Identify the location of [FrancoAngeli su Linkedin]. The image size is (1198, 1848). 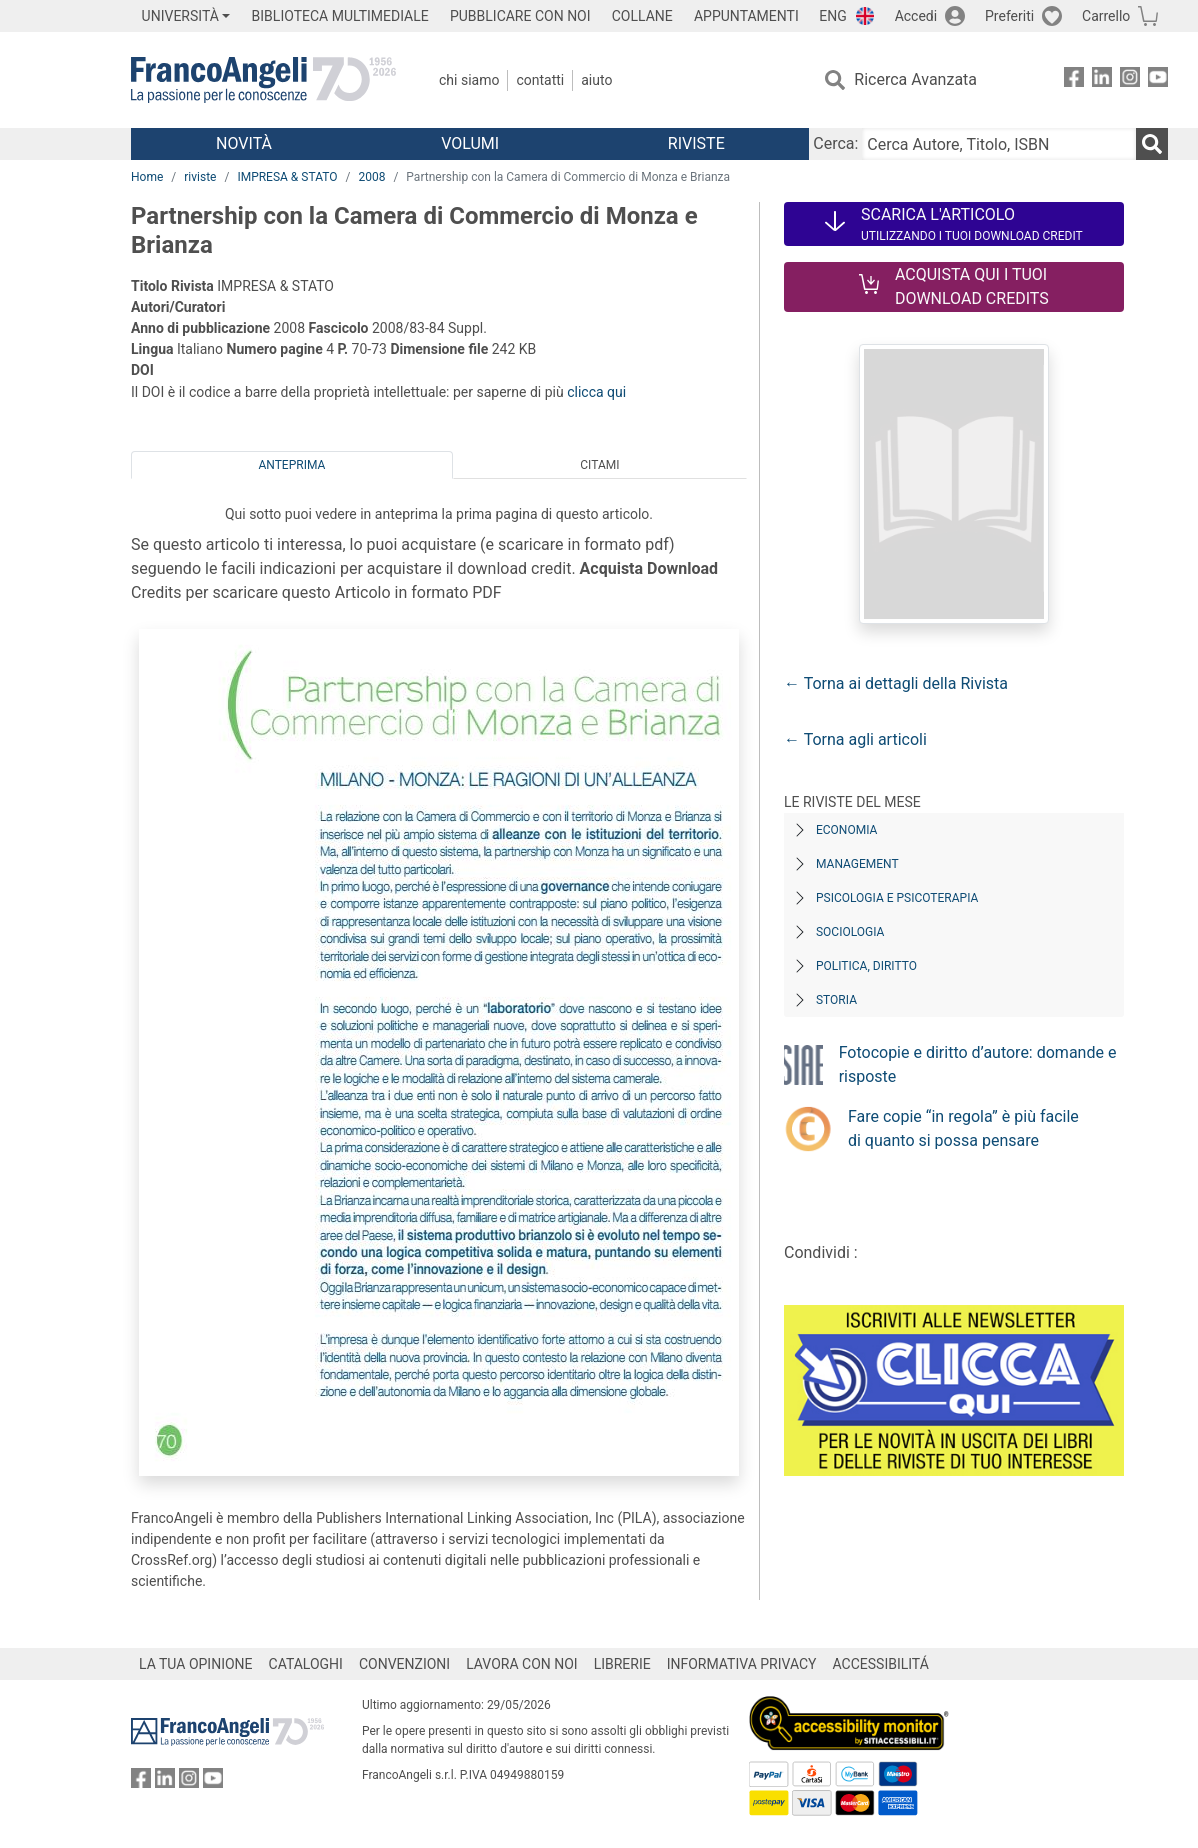
(1102, 80).